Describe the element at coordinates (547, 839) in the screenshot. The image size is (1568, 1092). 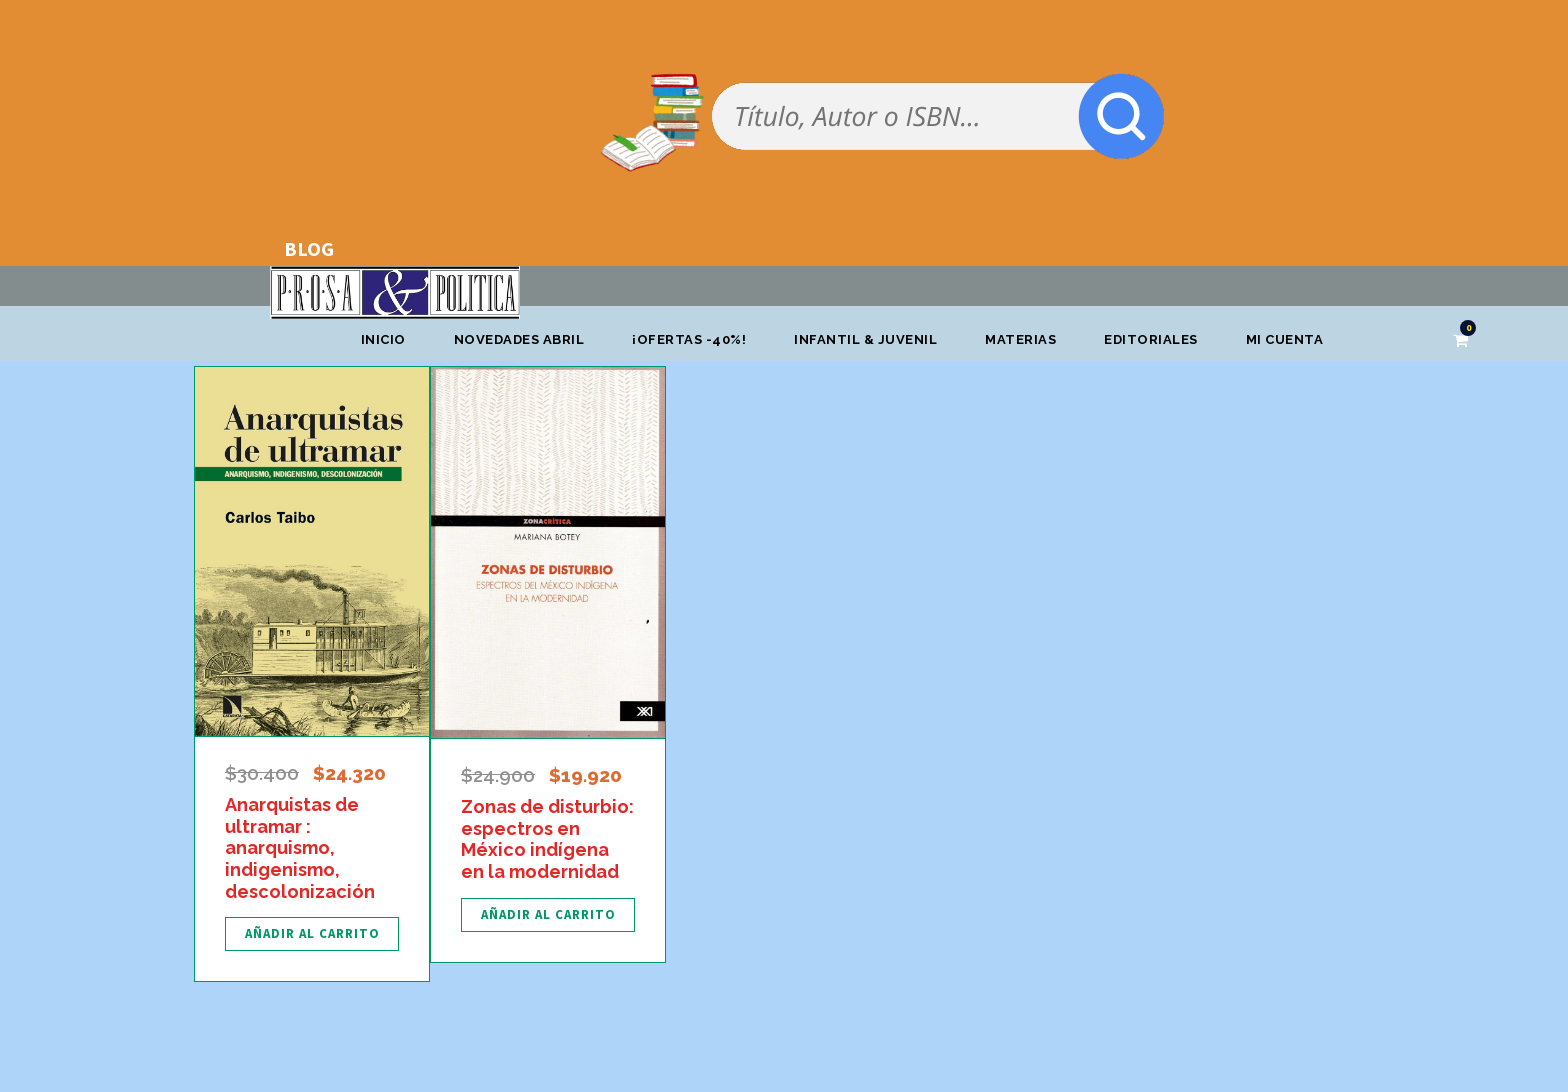
I see `Zonas de disturbio: espectros en México indígena en la modernidad` at that location.